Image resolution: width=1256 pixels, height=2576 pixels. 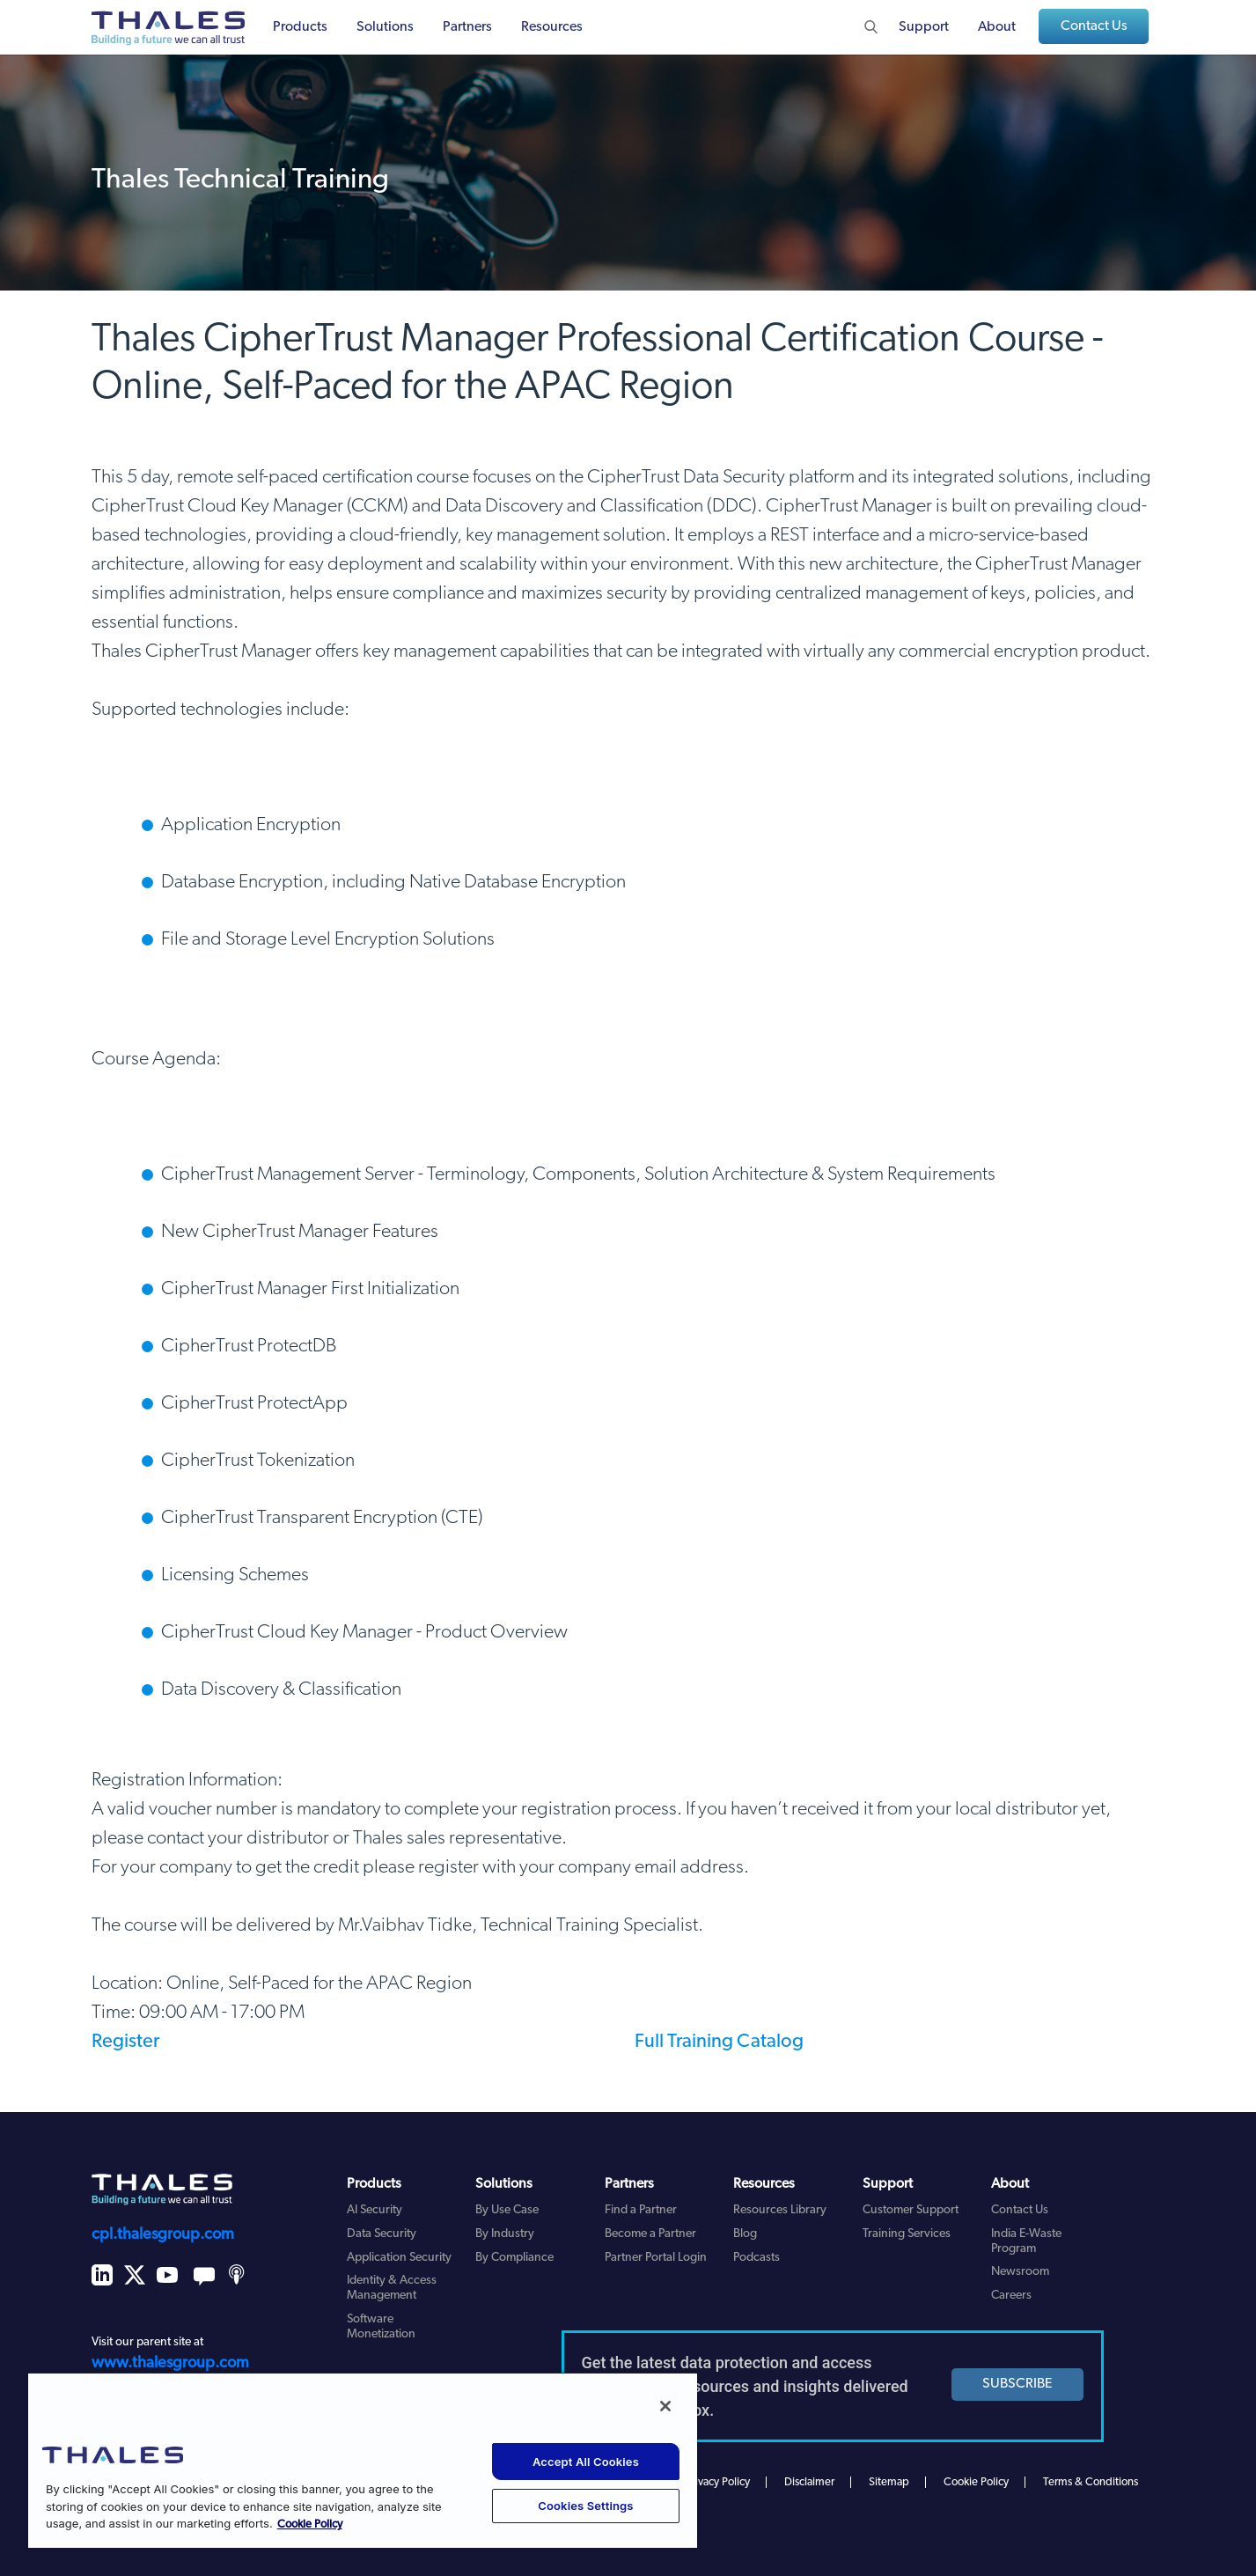 I want to click on SUBSCRIBE, so click(x=1017, y=2384).